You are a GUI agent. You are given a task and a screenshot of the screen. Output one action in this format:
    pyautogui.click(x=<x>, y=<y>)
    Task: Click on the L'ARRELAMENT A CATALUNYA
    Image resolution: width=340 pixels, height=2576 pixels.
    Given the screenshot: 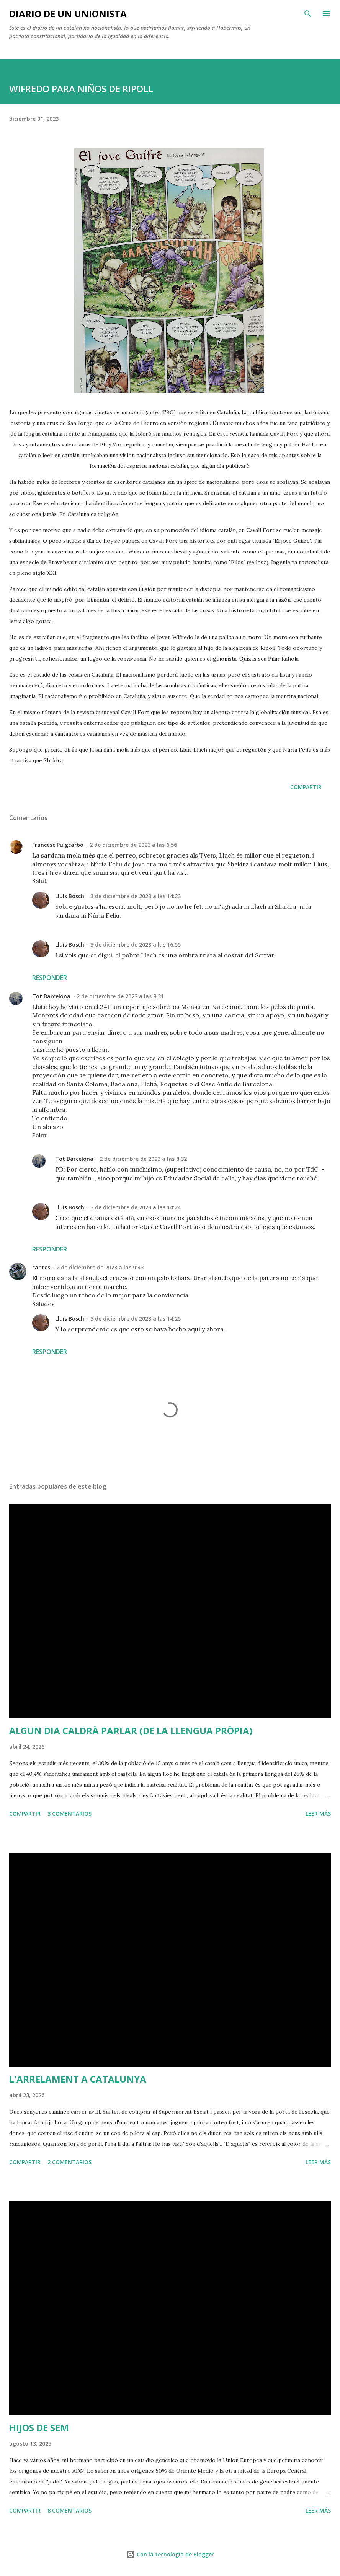 What is the action you would take?
    pyautogui.click(x=77, y=2079)
    